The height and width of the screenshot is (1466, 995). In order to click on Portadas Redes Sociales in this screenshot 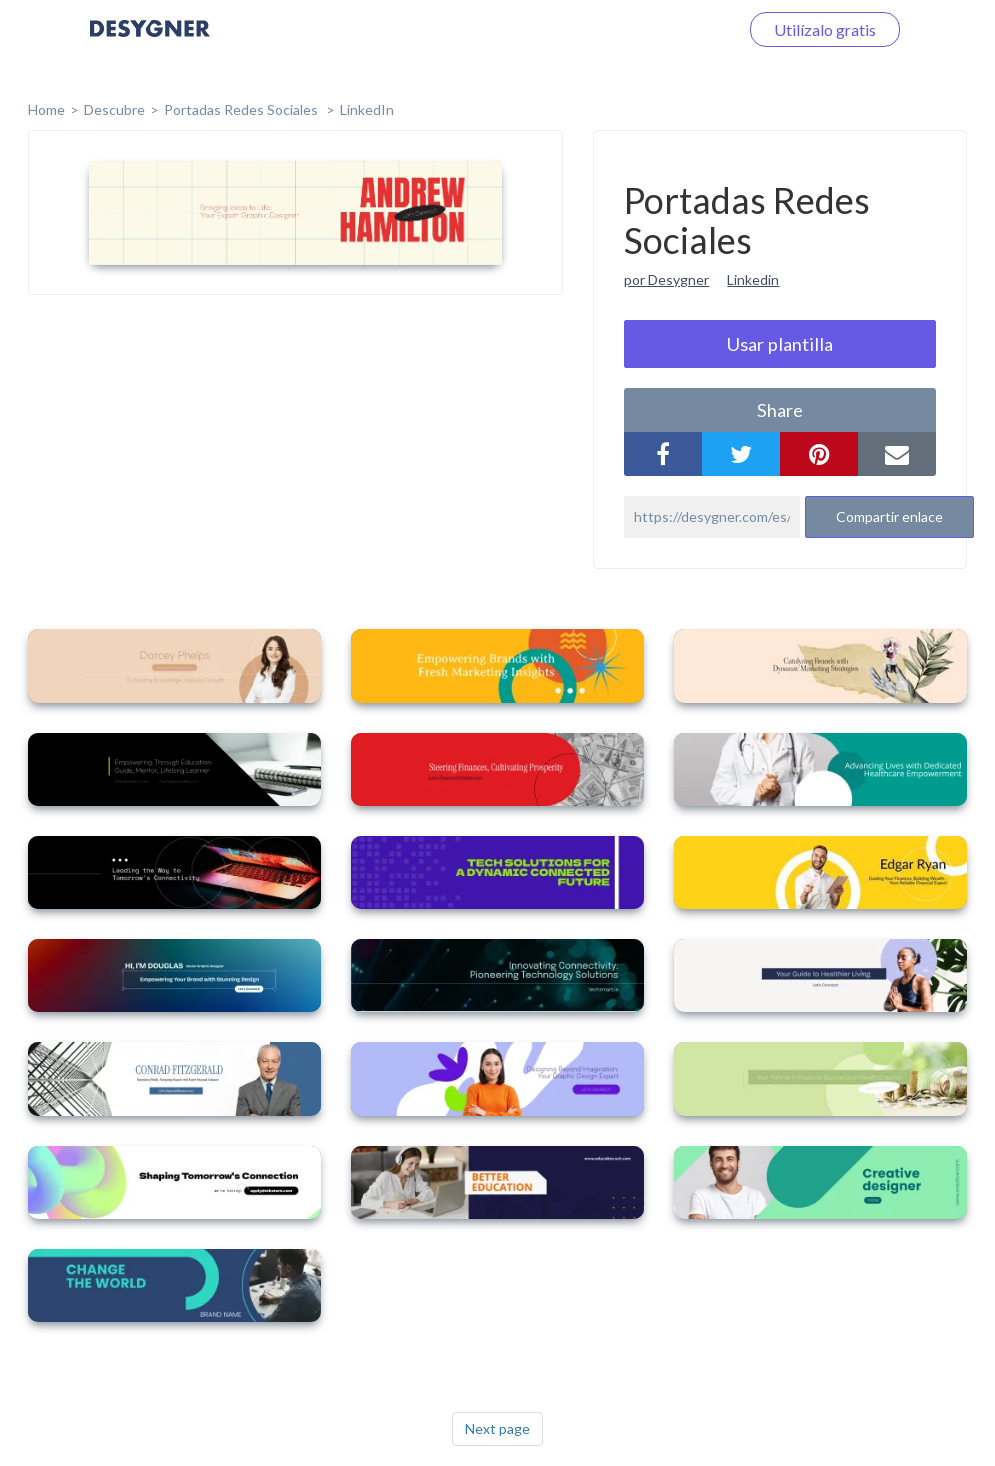, I will do `click(242, 109)`.